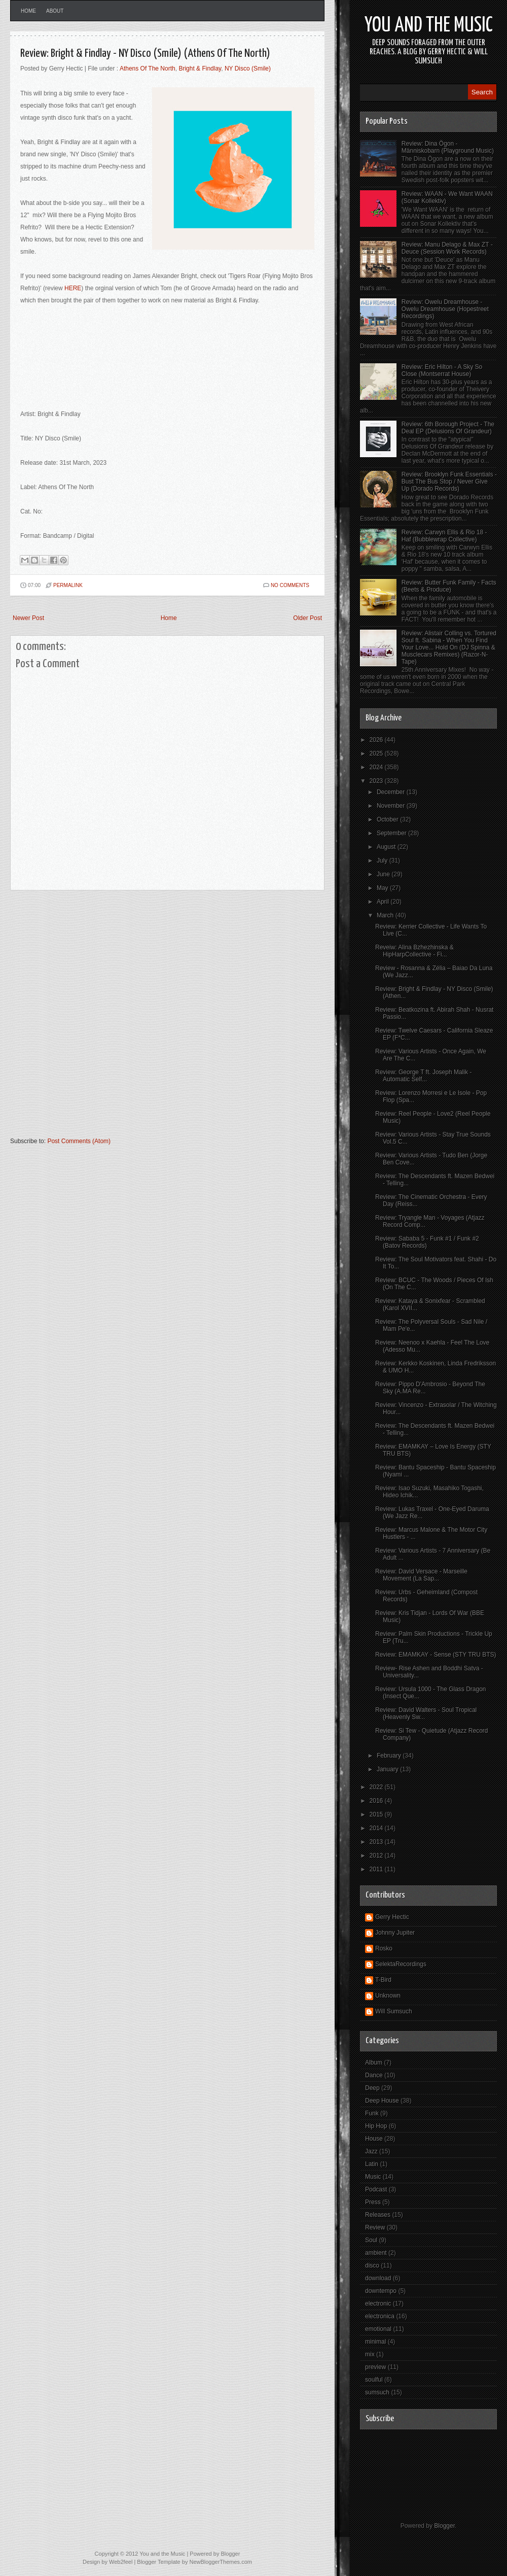 This screenshot has width=507, height=2576. What do you see at coordinates (388, 819) in the screenshot?
I see `October` at bounding box center [388, 819].